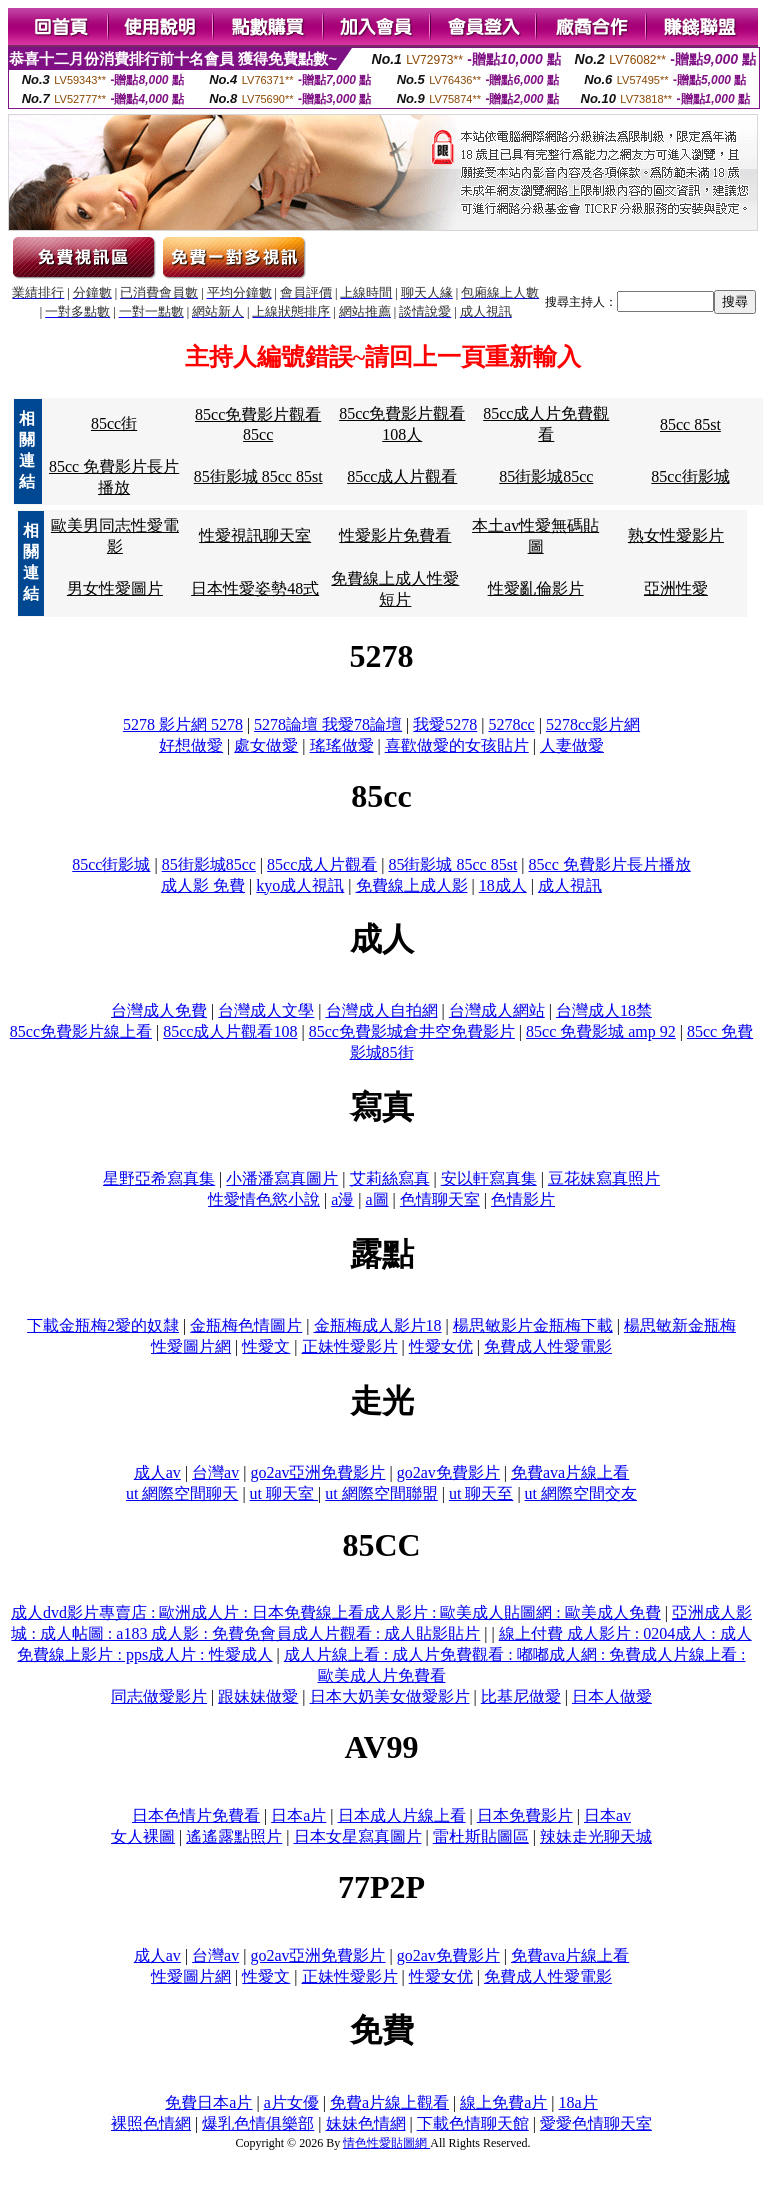 Image resolution: width=763 pixels, height=2201 pixels. I want to click on 85cc 85st, so click(690, 424).